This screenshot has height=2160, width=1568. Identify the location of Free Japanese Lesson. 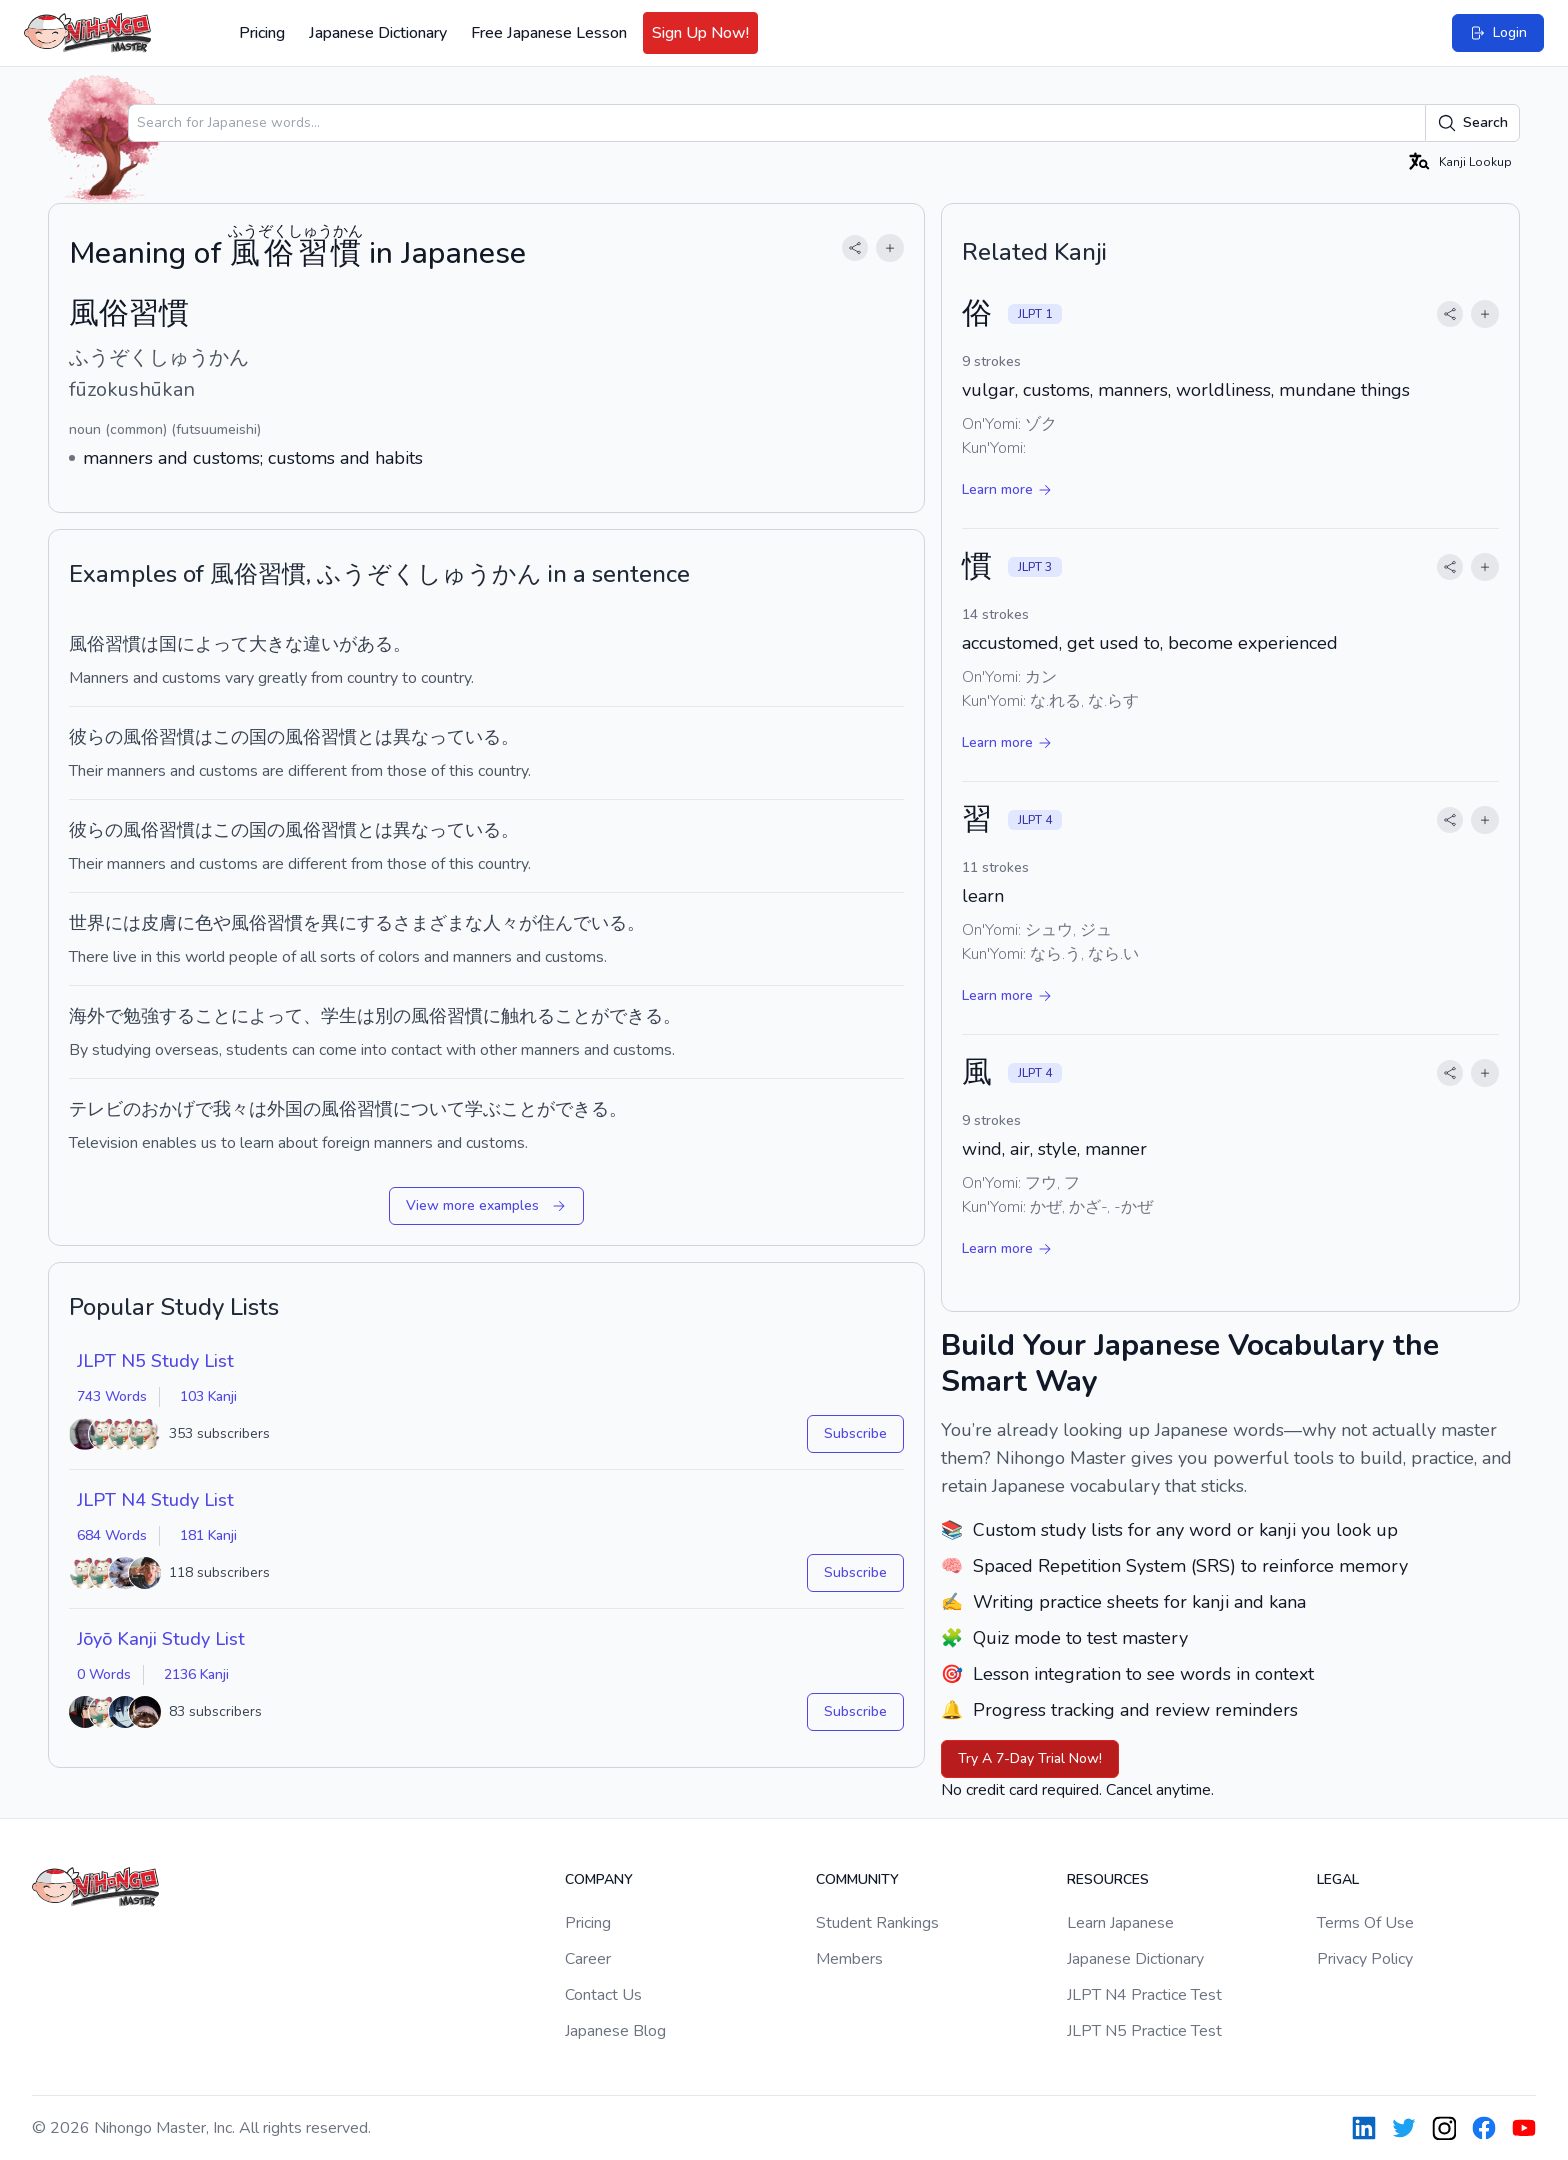
(549, 33).